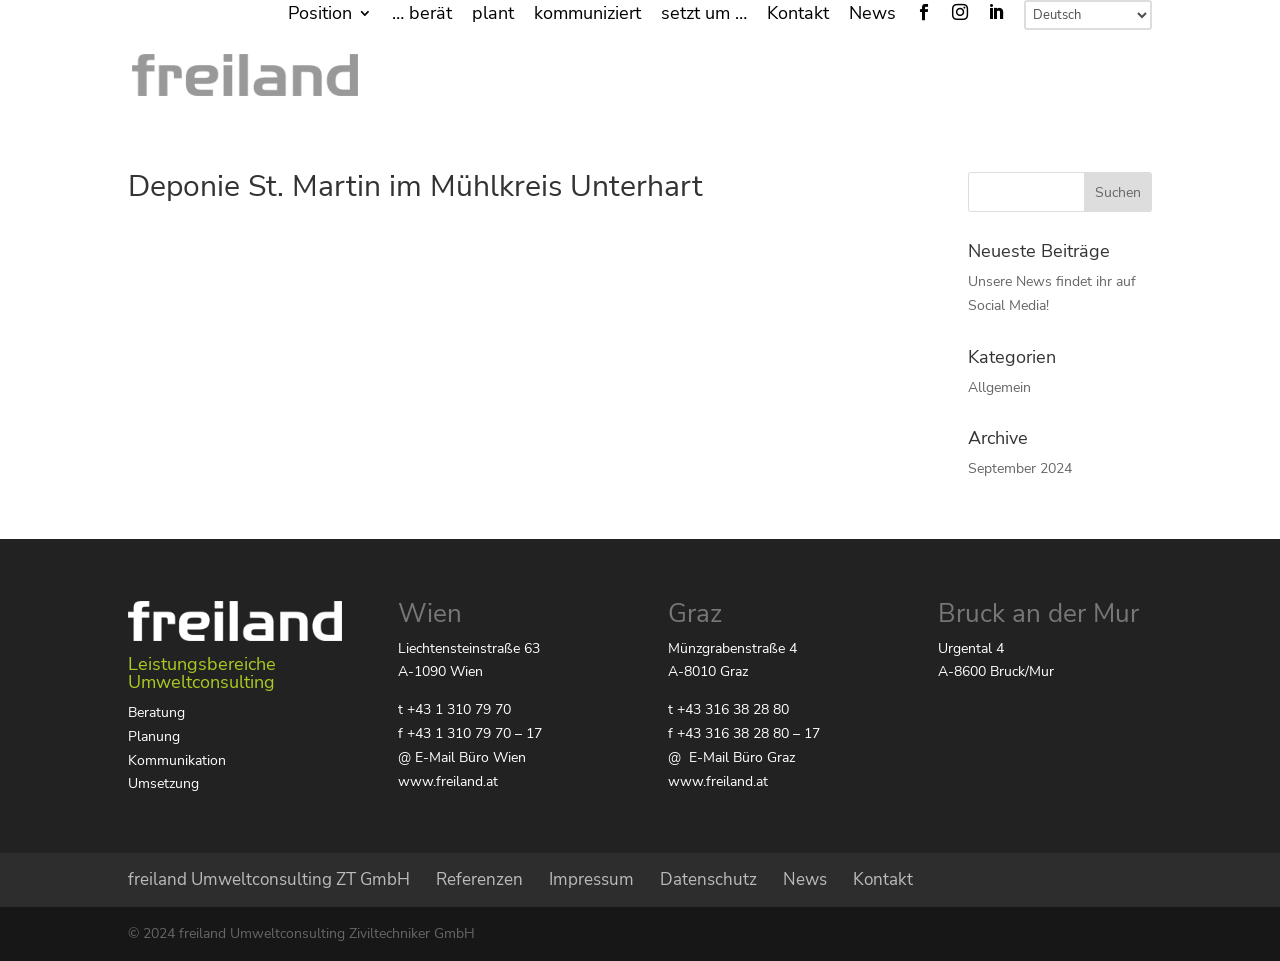 This screenshot has height=961, width=1280. What do you see at coordinates (744, 733) in the screenshot?
I see `f +43 316 38 28 80 – 17` at bounding box center [744, 733].